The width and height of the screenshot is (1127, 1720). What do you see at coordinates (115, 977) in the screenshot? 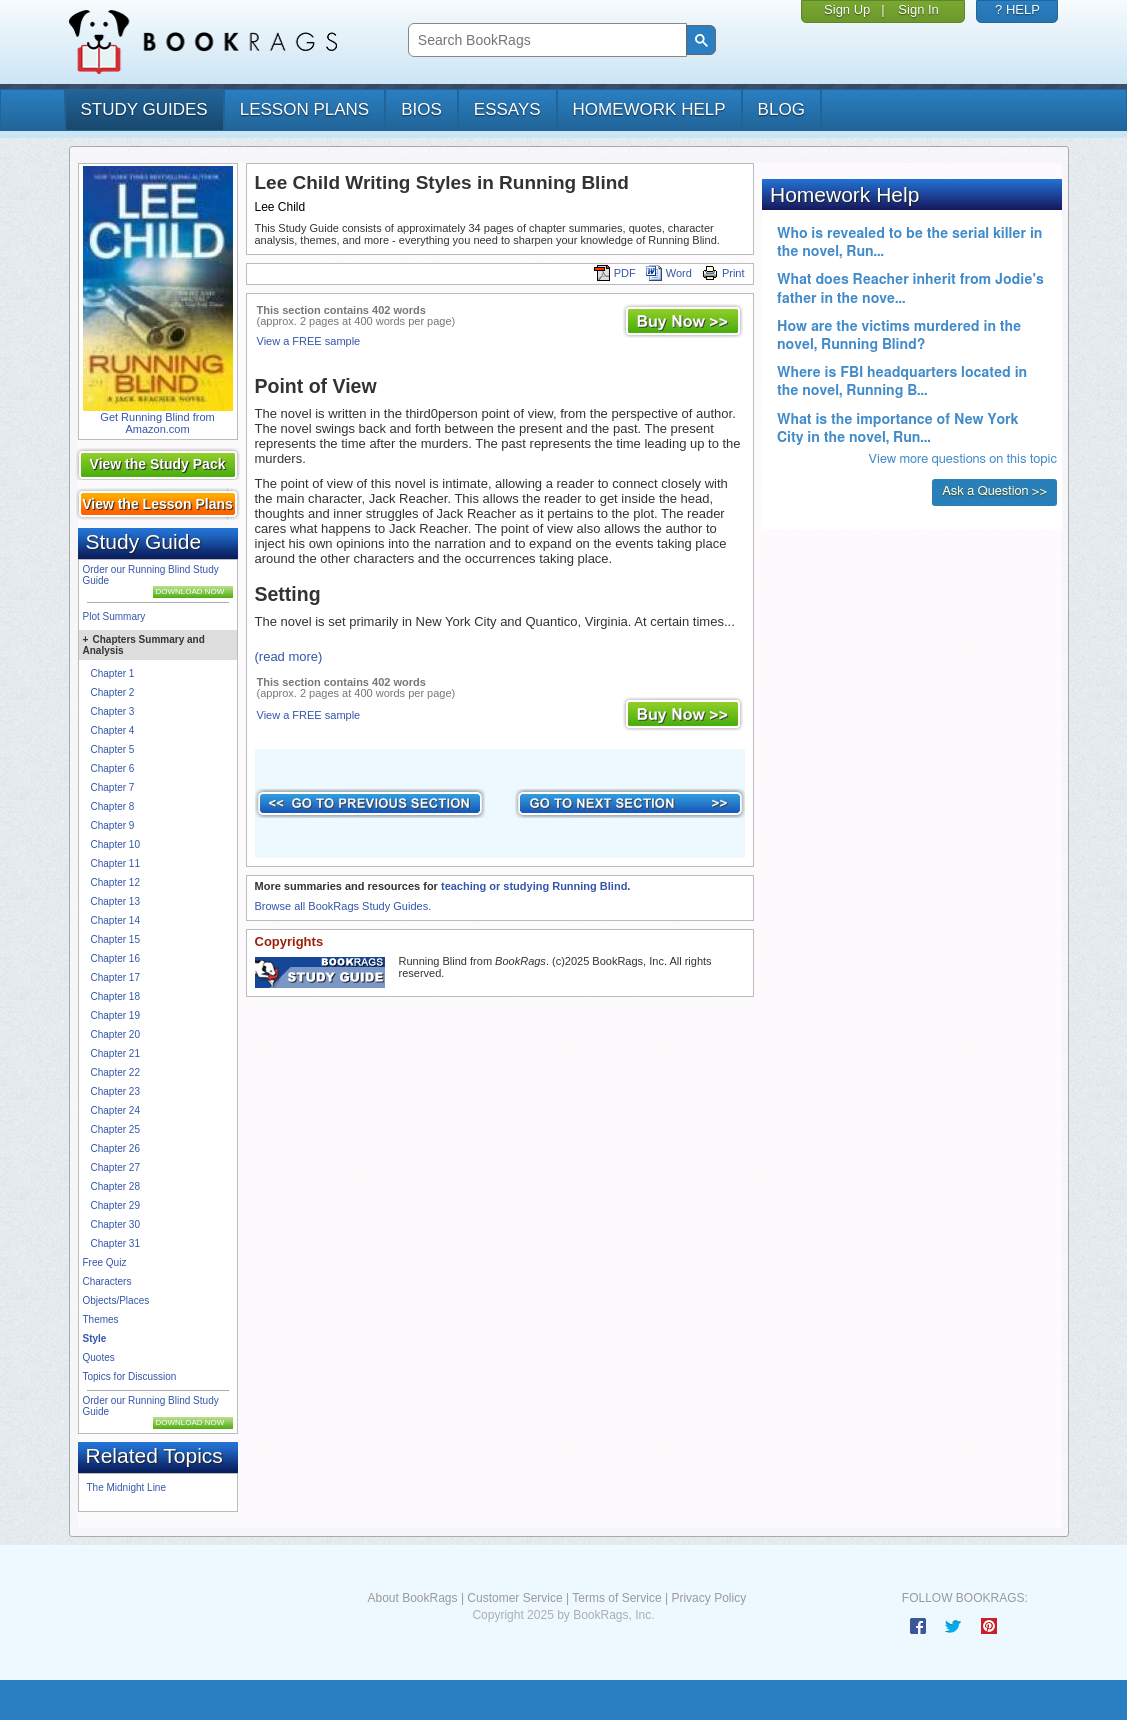
I see `Chapter 17` at bounding box center [115, 977].